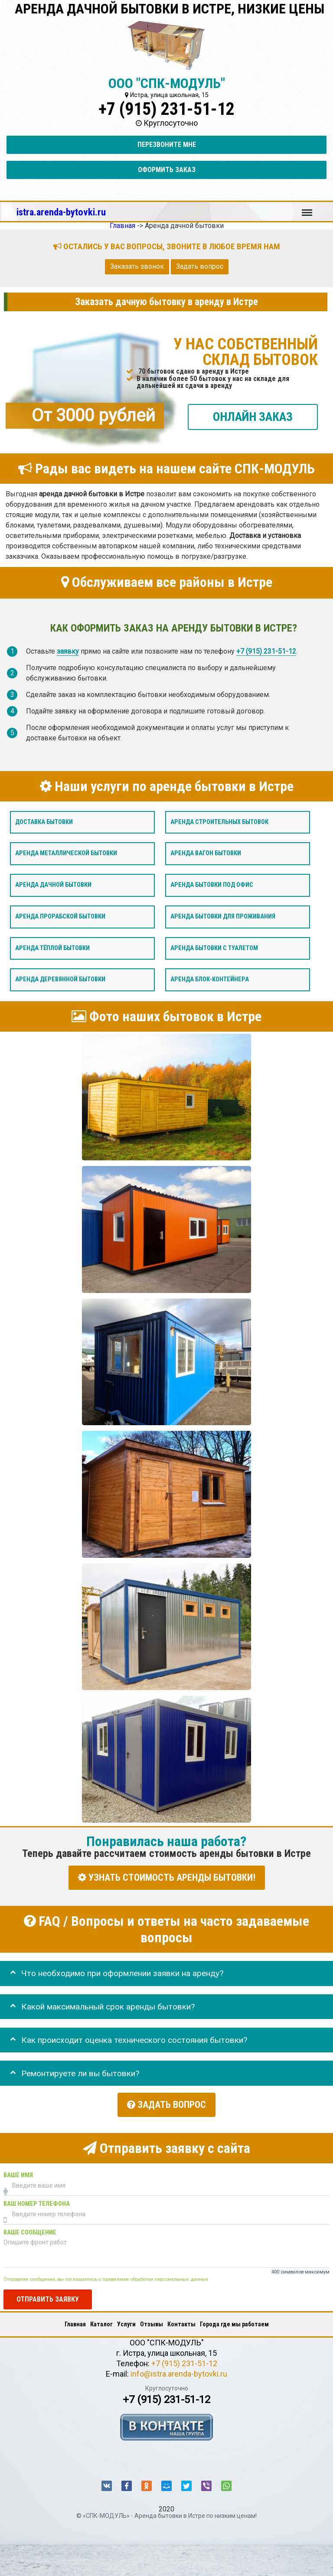 This screenshot has width=333, height=2576. What do you see at coordinates (60, 916) in the screenshot?
I see `Аренда прорабской бытовки` at bounding box center [60, 916].